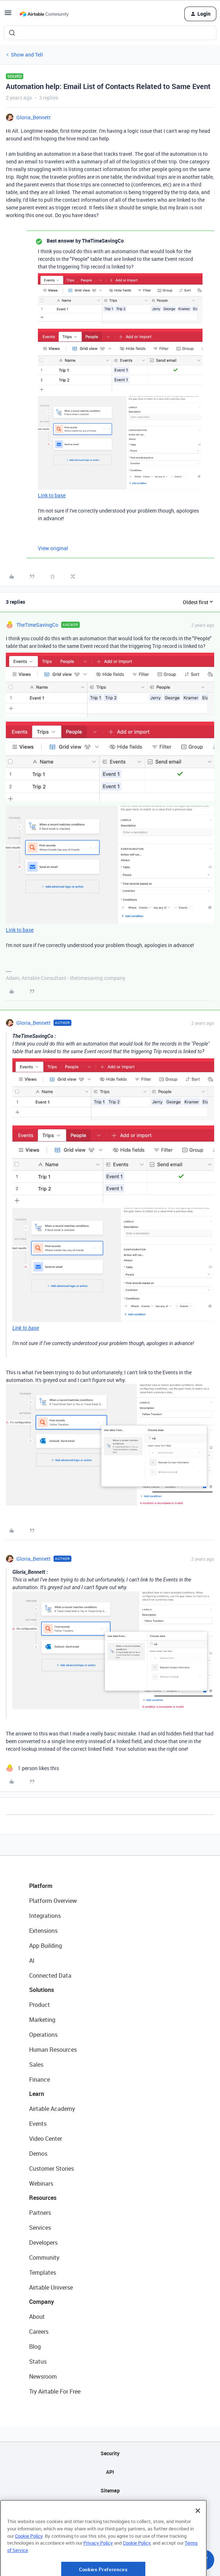  What do you see at coordinates (41, 1990) in the screenshot?
I see `Solutions` at bounding box center [41, 1990].